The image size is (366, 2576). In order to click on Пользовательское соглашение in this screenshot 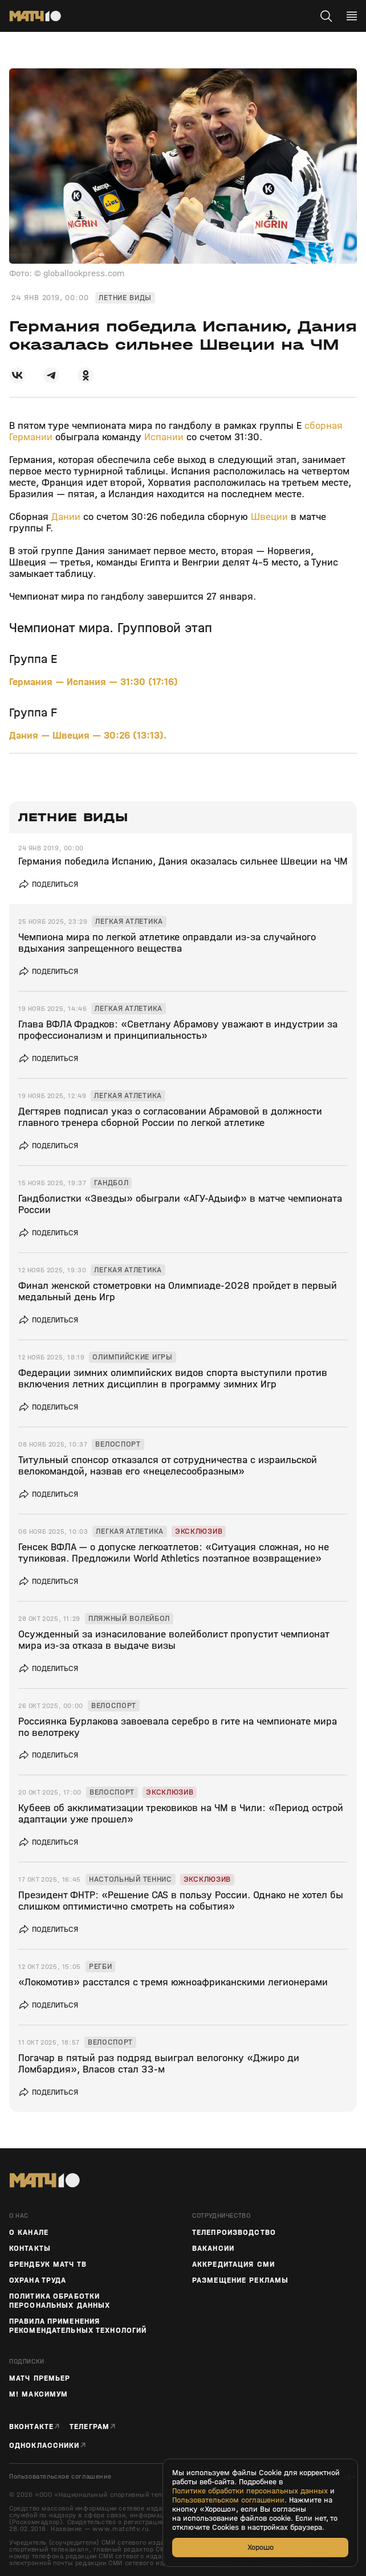, I will do `click(60, 2476)`.